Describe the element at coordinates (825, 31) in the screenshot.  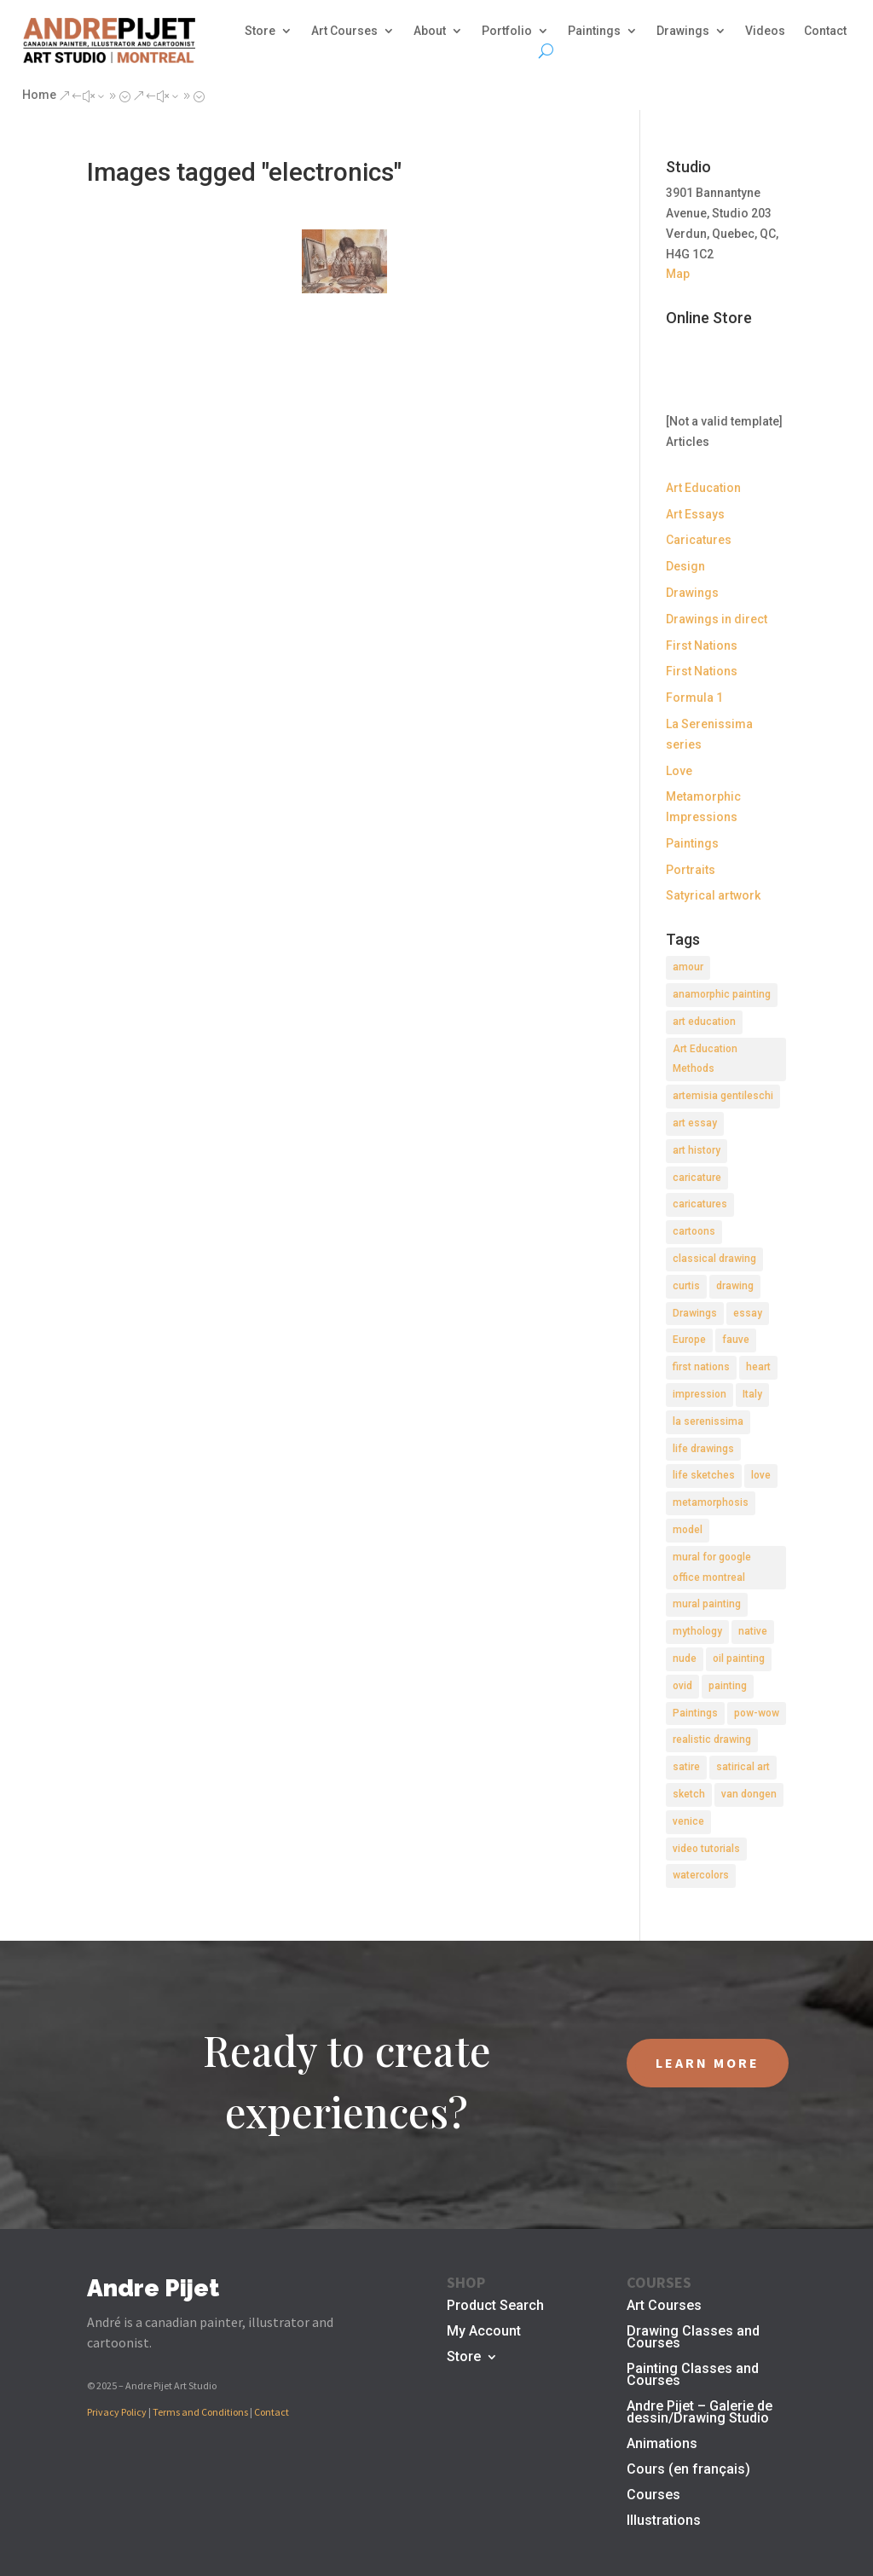
I see `Contact` at that location.